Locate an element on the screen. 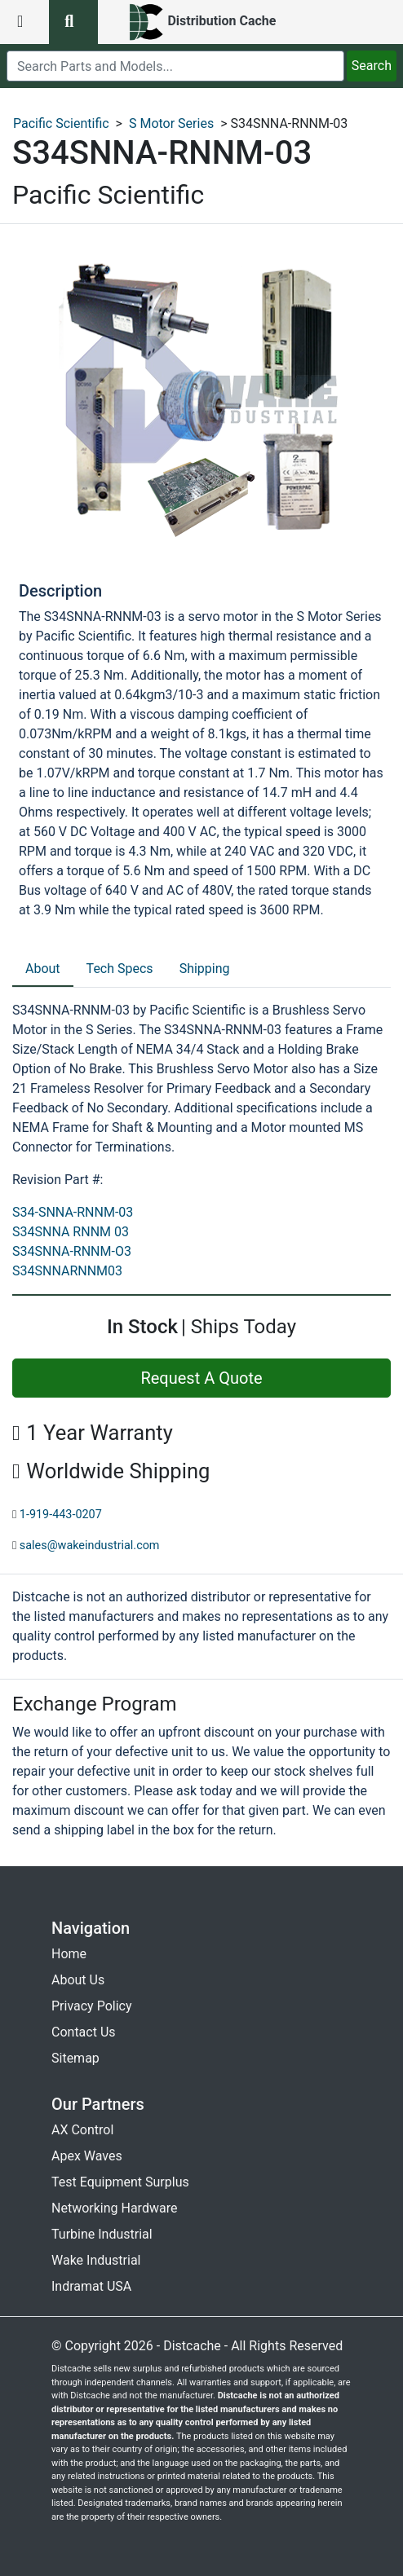 Image resolution: width=403 pixels, height=2576 pixels. Pacific Scientific is located at coordinates (61, 123).